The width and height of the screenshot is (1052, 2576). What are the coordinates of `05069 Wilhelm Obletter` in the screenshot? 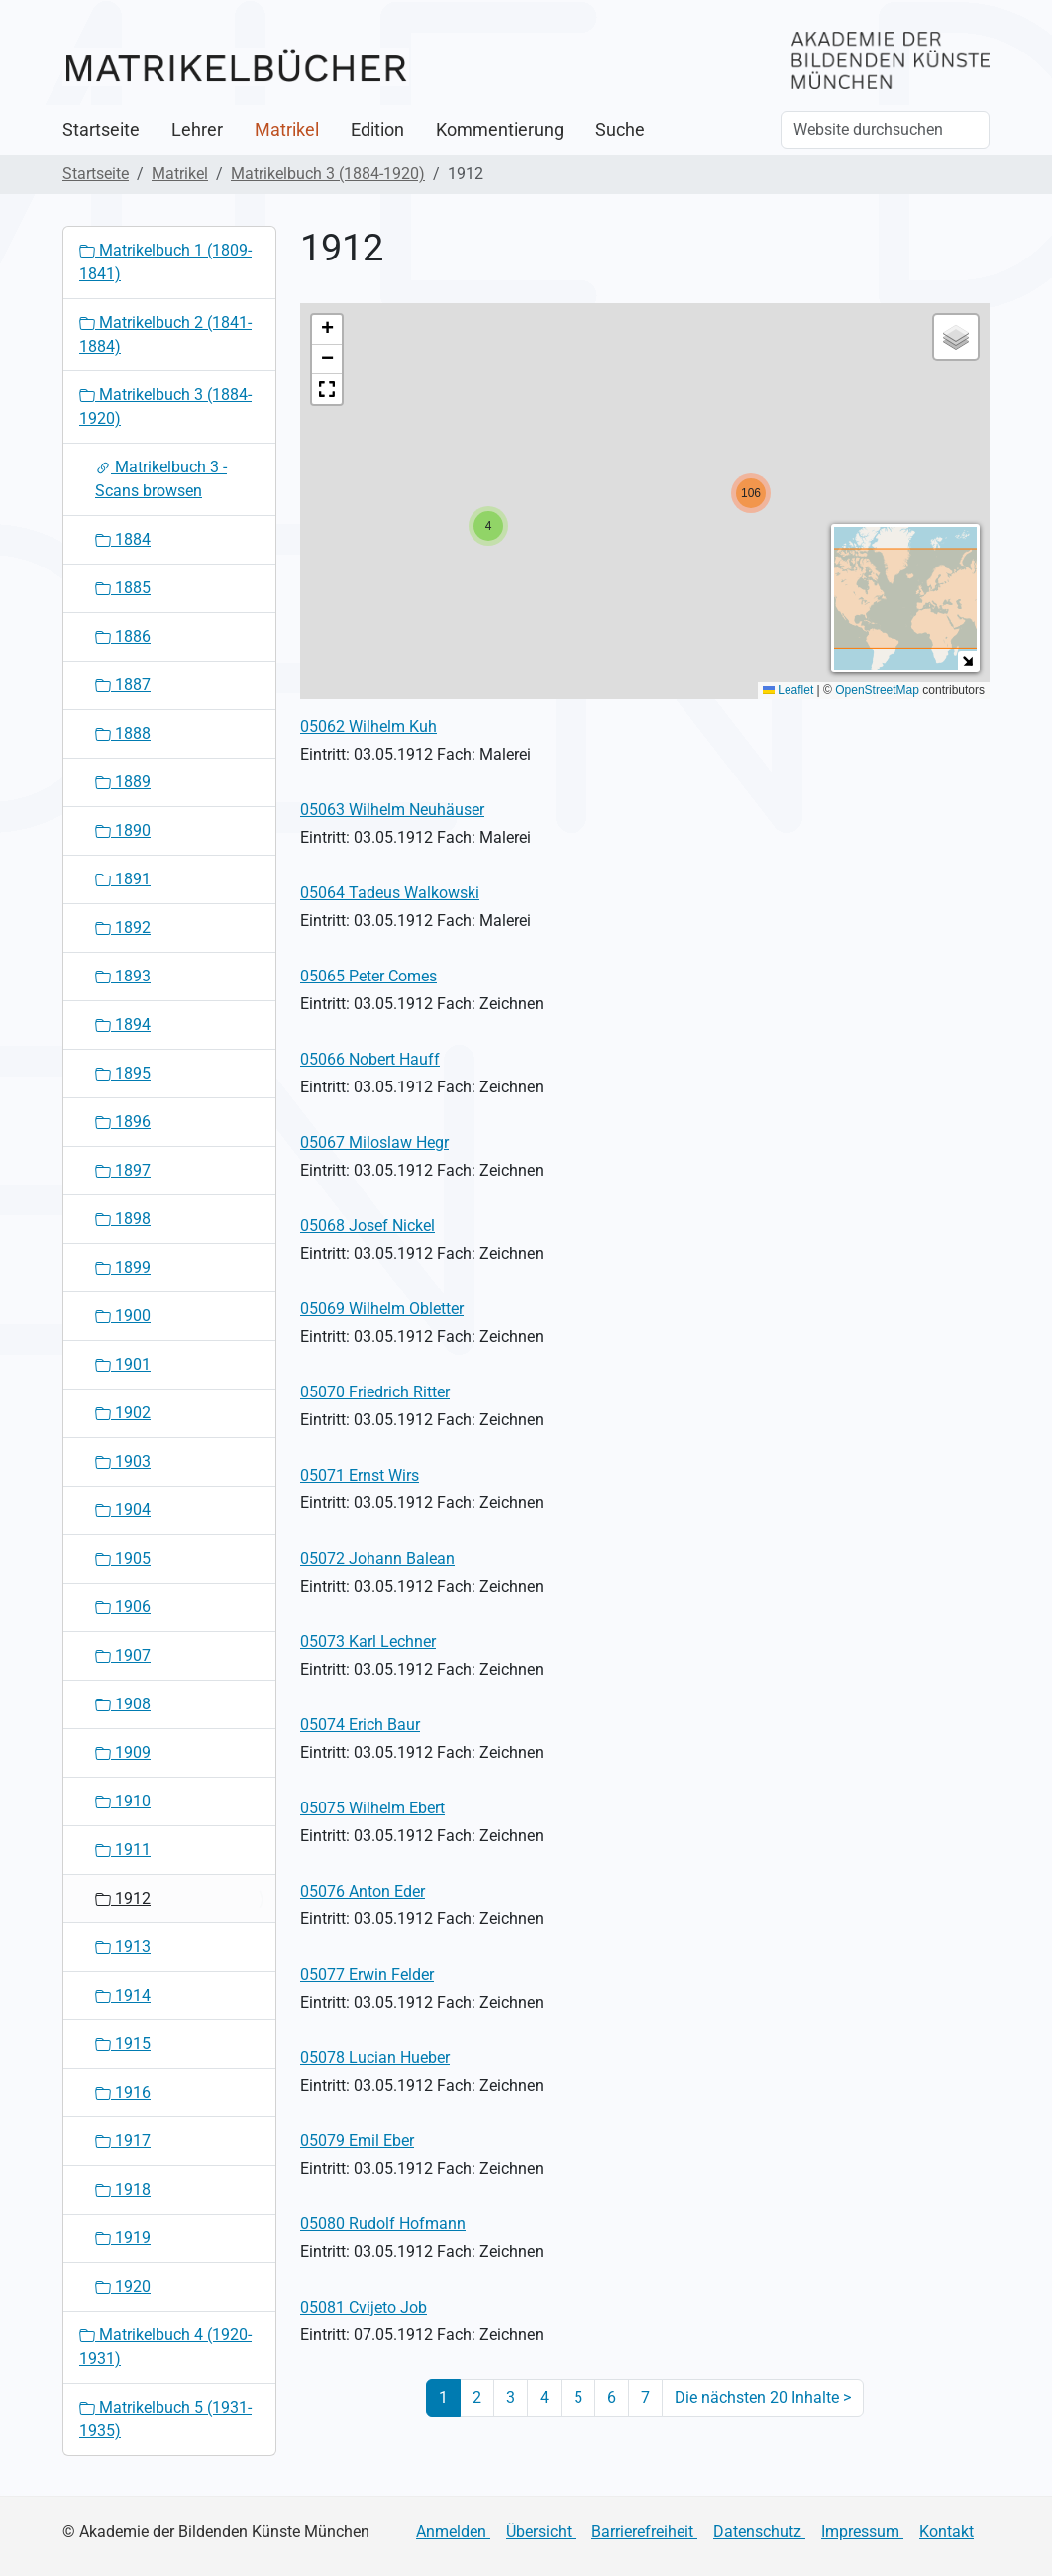 It's located at (382, 1308).